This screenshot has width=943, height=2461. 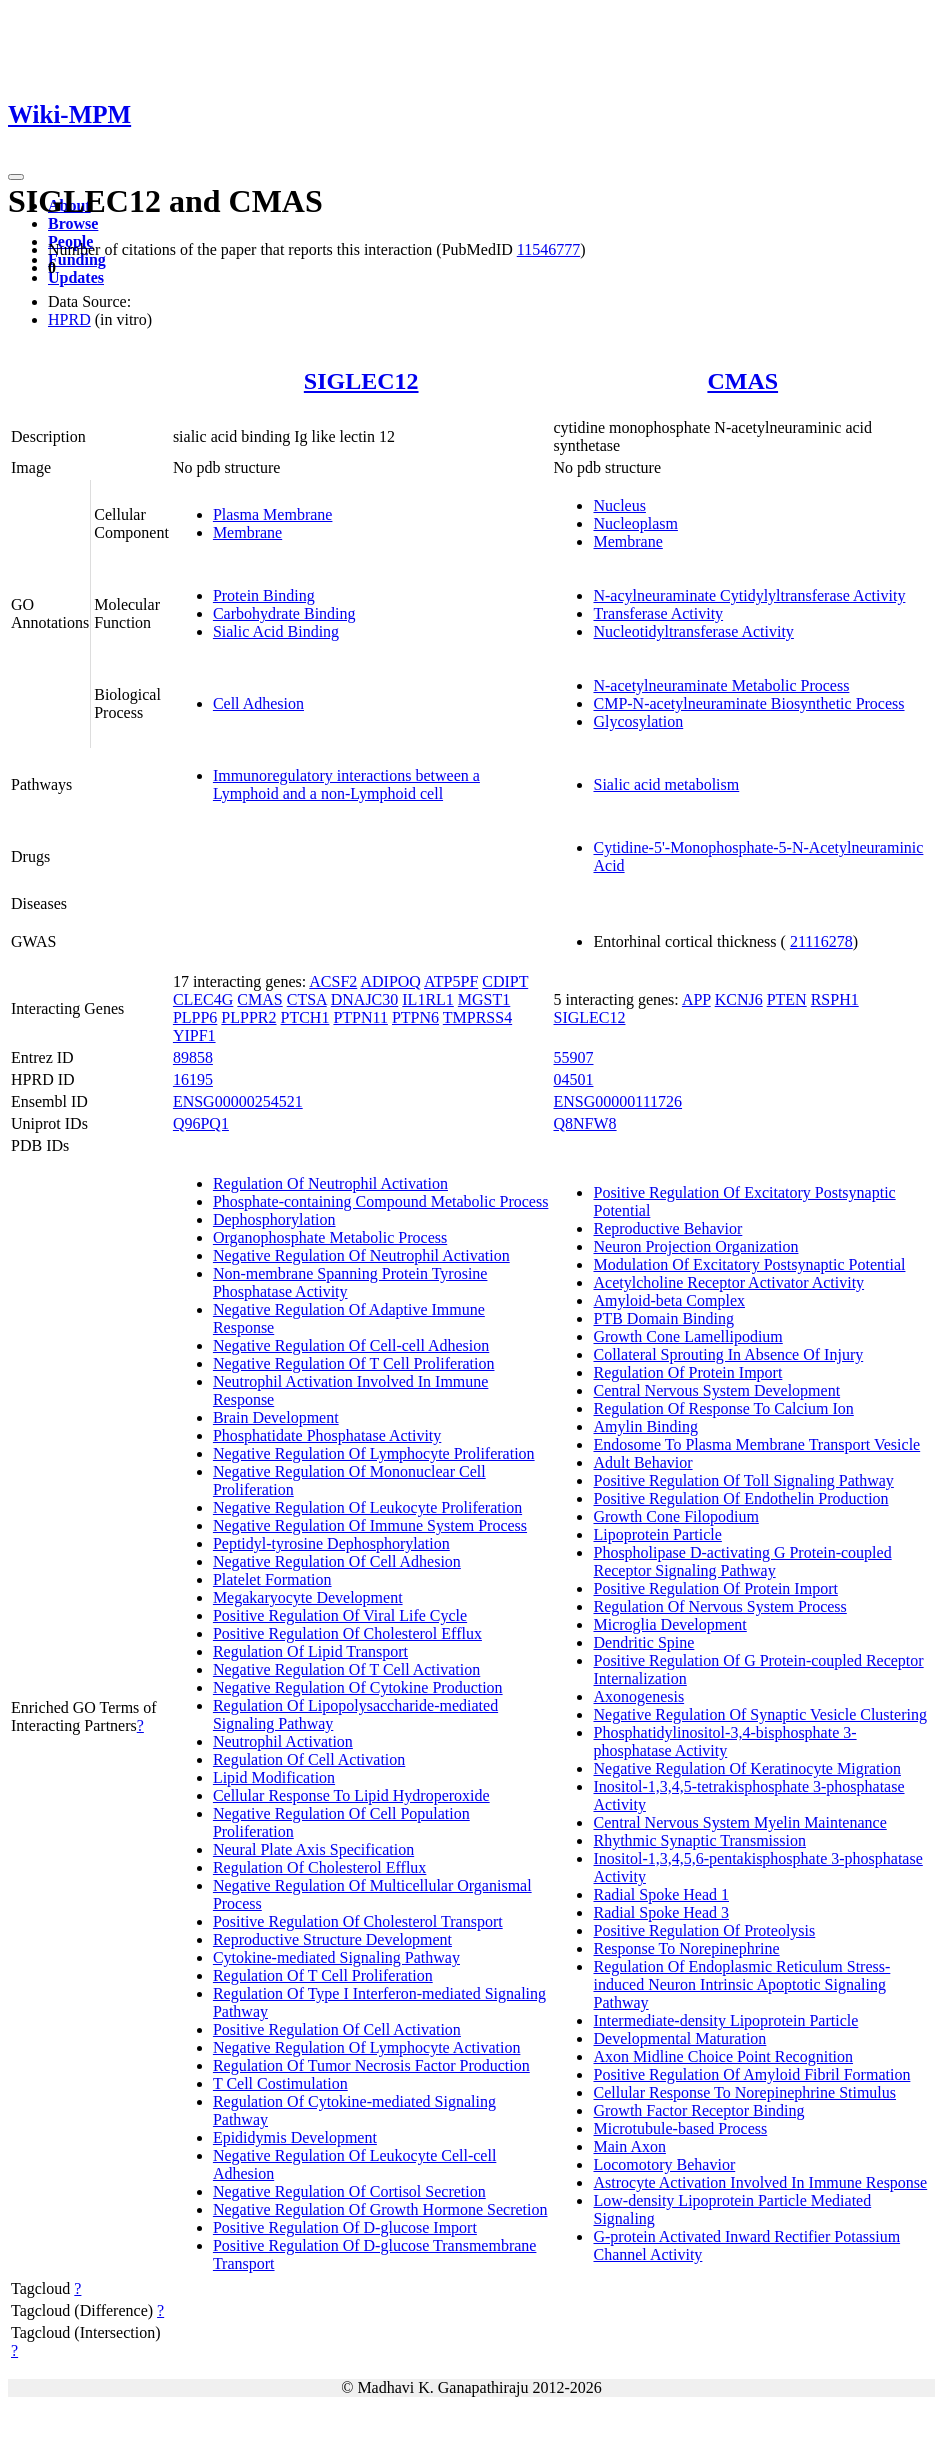 What do you see at coordinates (308, 1597) in the screenshot?
I see `Megakaryocyte Development` at bounding box center [308, 1597].